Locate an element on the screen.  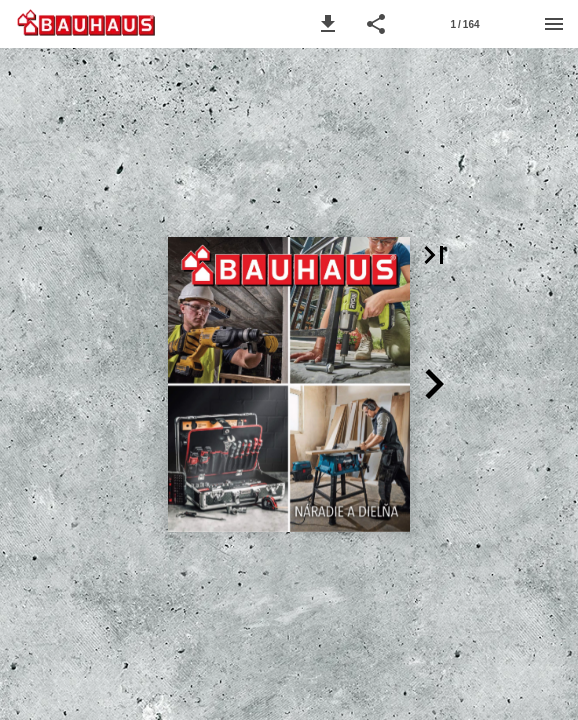
[button] is located at coordinates (328, 24).